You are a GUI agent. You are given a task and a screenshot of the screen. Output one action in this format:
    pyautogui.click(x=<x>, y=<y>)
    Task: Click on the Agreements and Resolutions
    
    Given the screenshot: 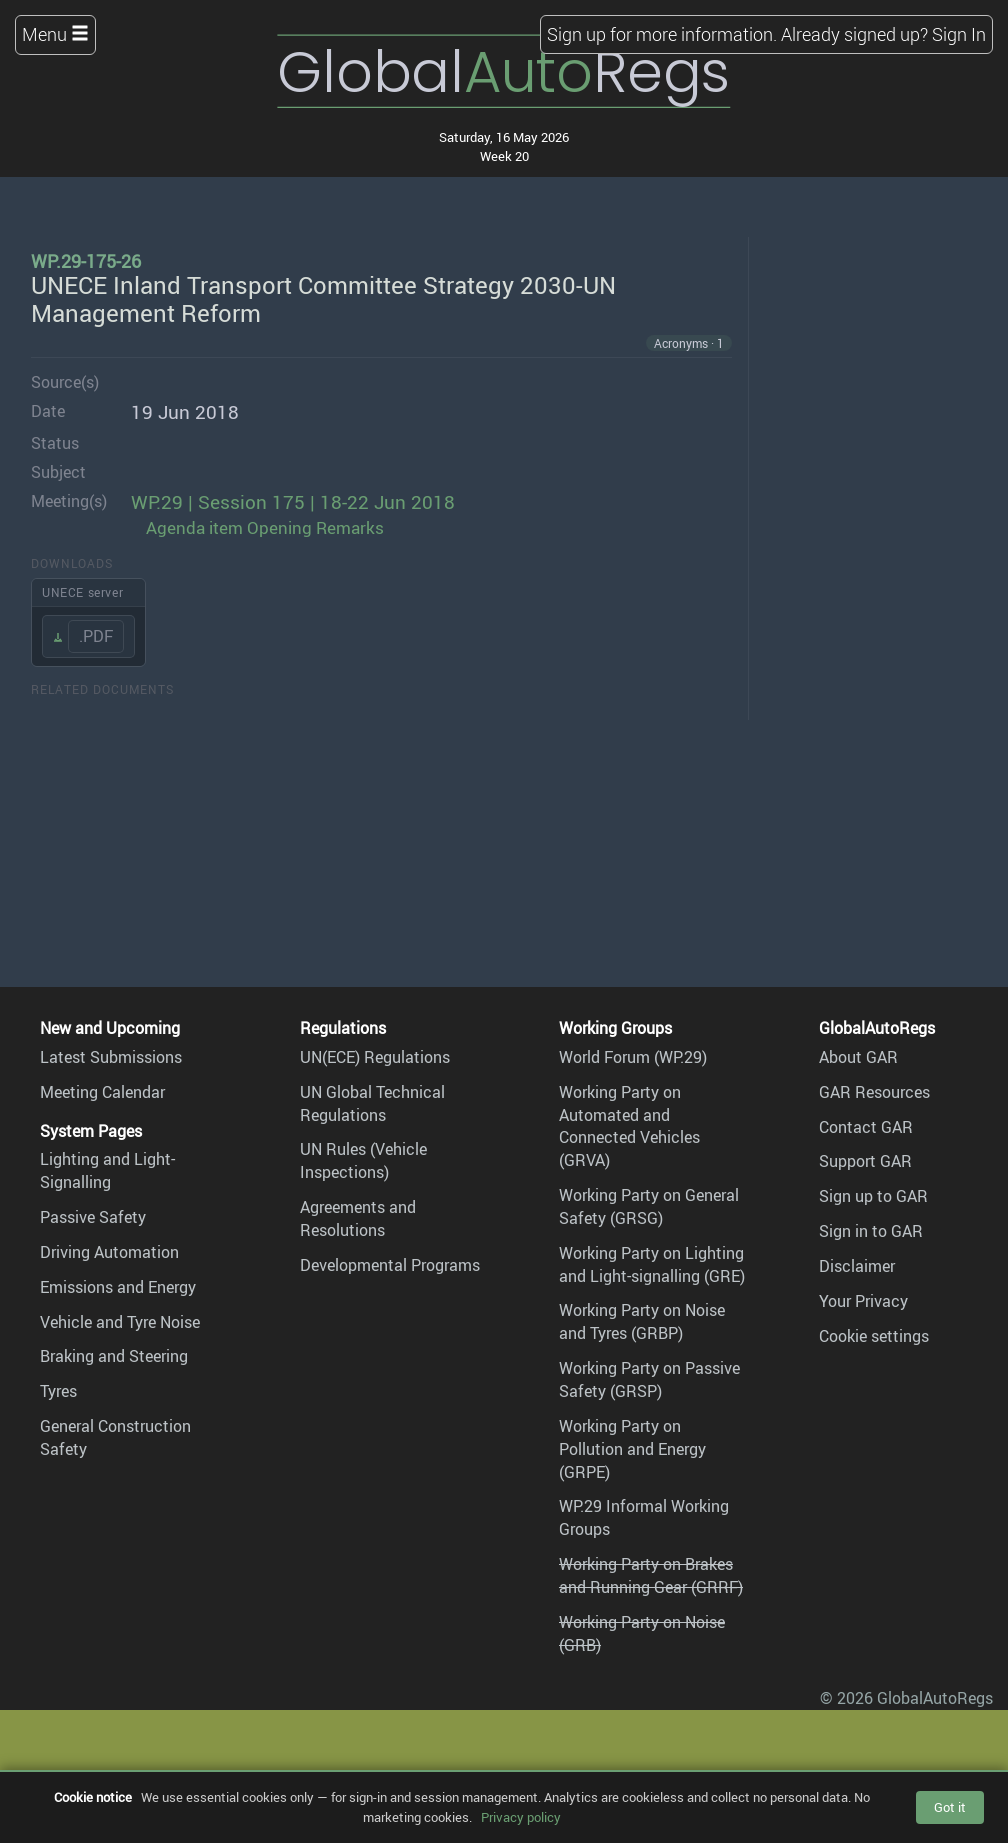 What is the action you would take?
    pyautogui.click(x=358, y=1218)
    